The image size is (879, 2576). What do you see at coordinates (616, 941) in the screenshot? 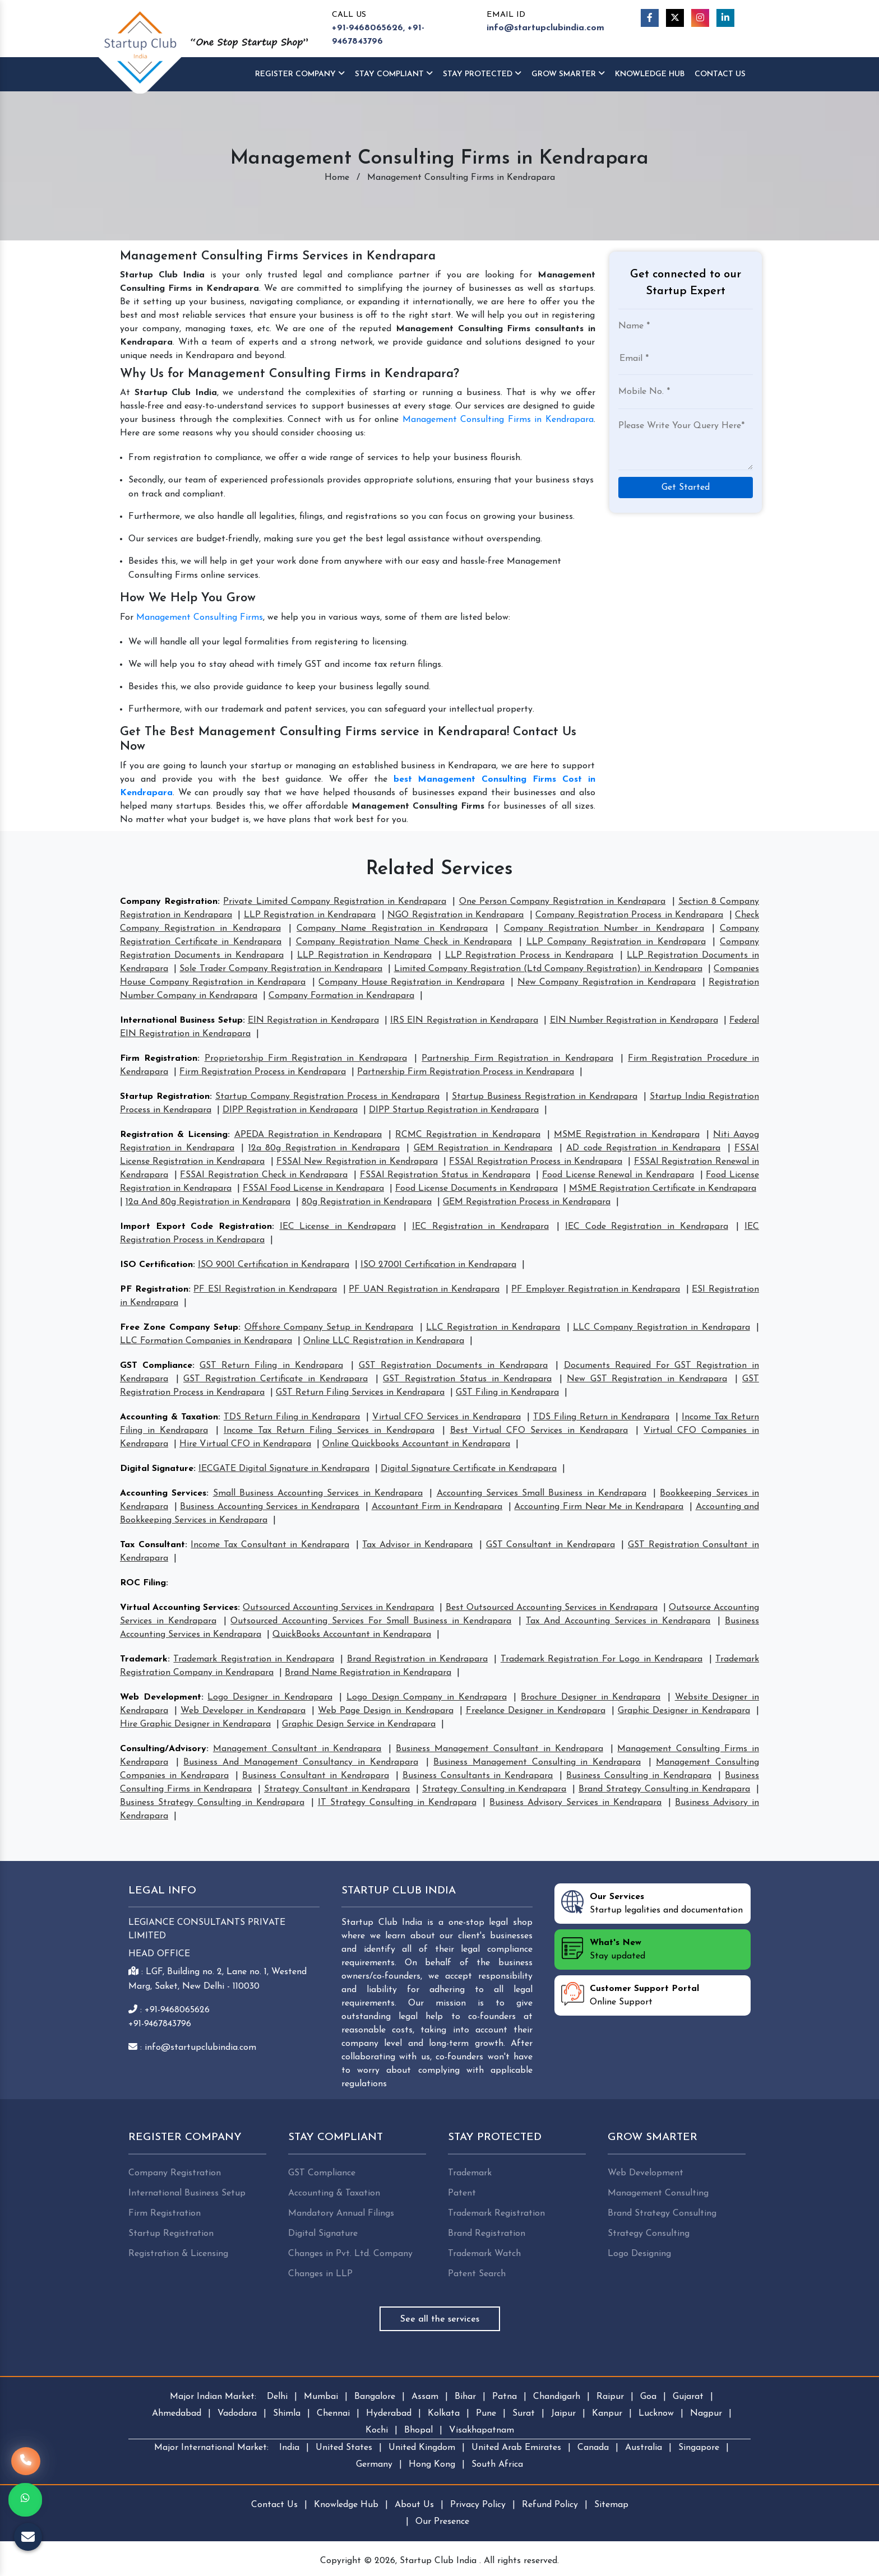
I see `LLP Company Registration in Kendrapara` at bounding box center [616, 941].